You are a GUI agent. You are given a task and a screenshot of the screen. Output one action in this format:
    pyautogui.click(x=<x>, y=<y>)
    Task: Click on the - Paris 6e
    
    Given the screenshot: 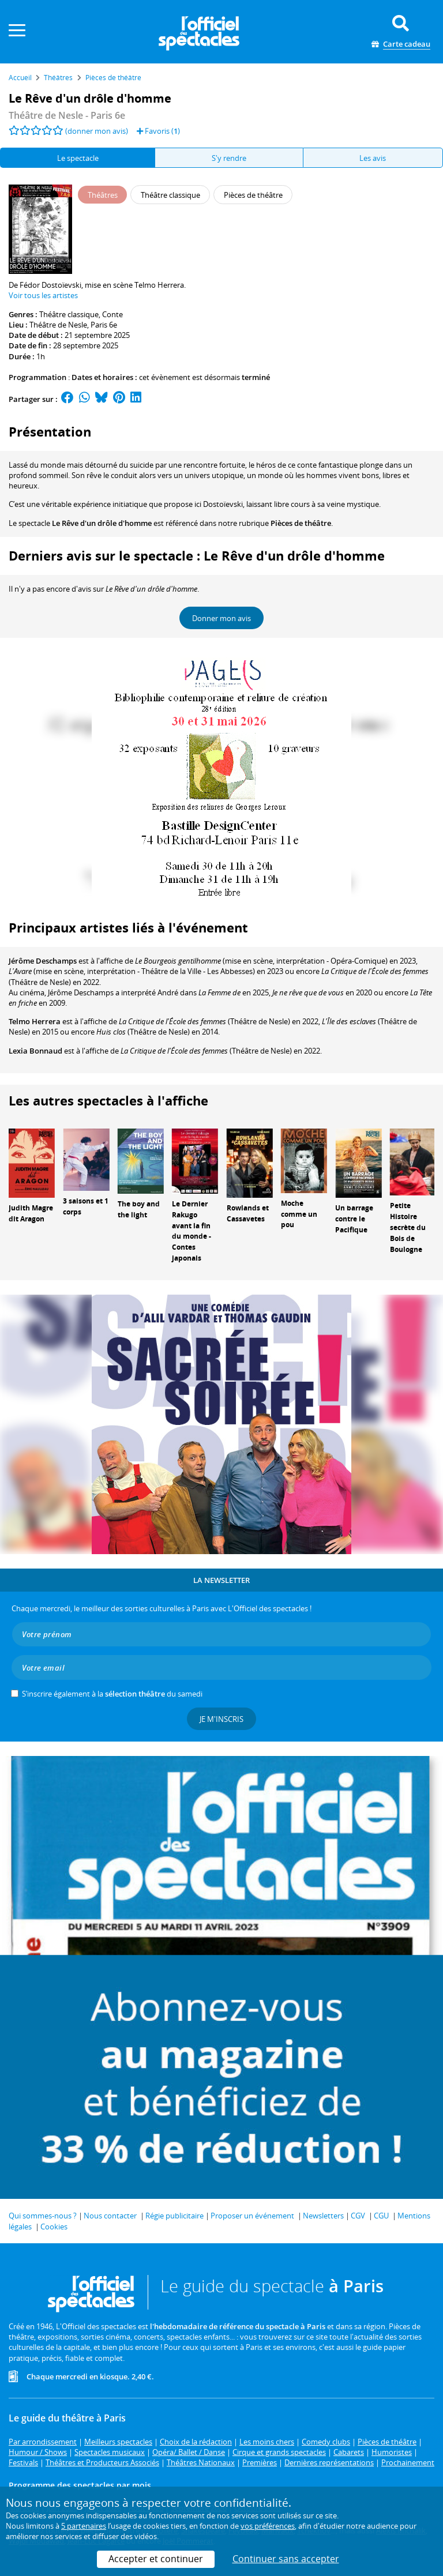 What is the action you would take?
    pyautogui.click(x=67, y=115)
    